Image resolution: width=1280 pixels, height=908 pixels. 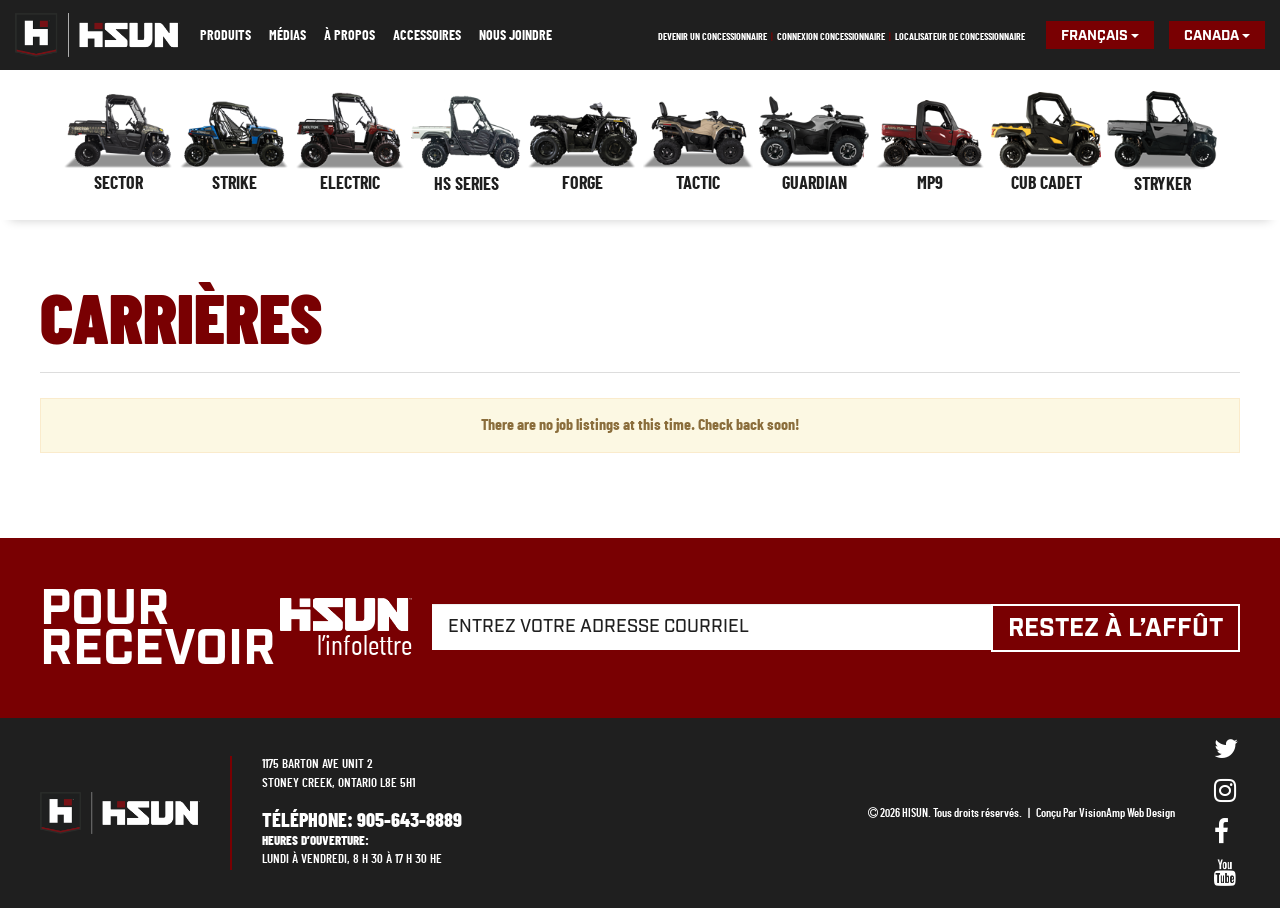 I want to click on Localisateur de concessionnaire, so click(x=960, y=37).